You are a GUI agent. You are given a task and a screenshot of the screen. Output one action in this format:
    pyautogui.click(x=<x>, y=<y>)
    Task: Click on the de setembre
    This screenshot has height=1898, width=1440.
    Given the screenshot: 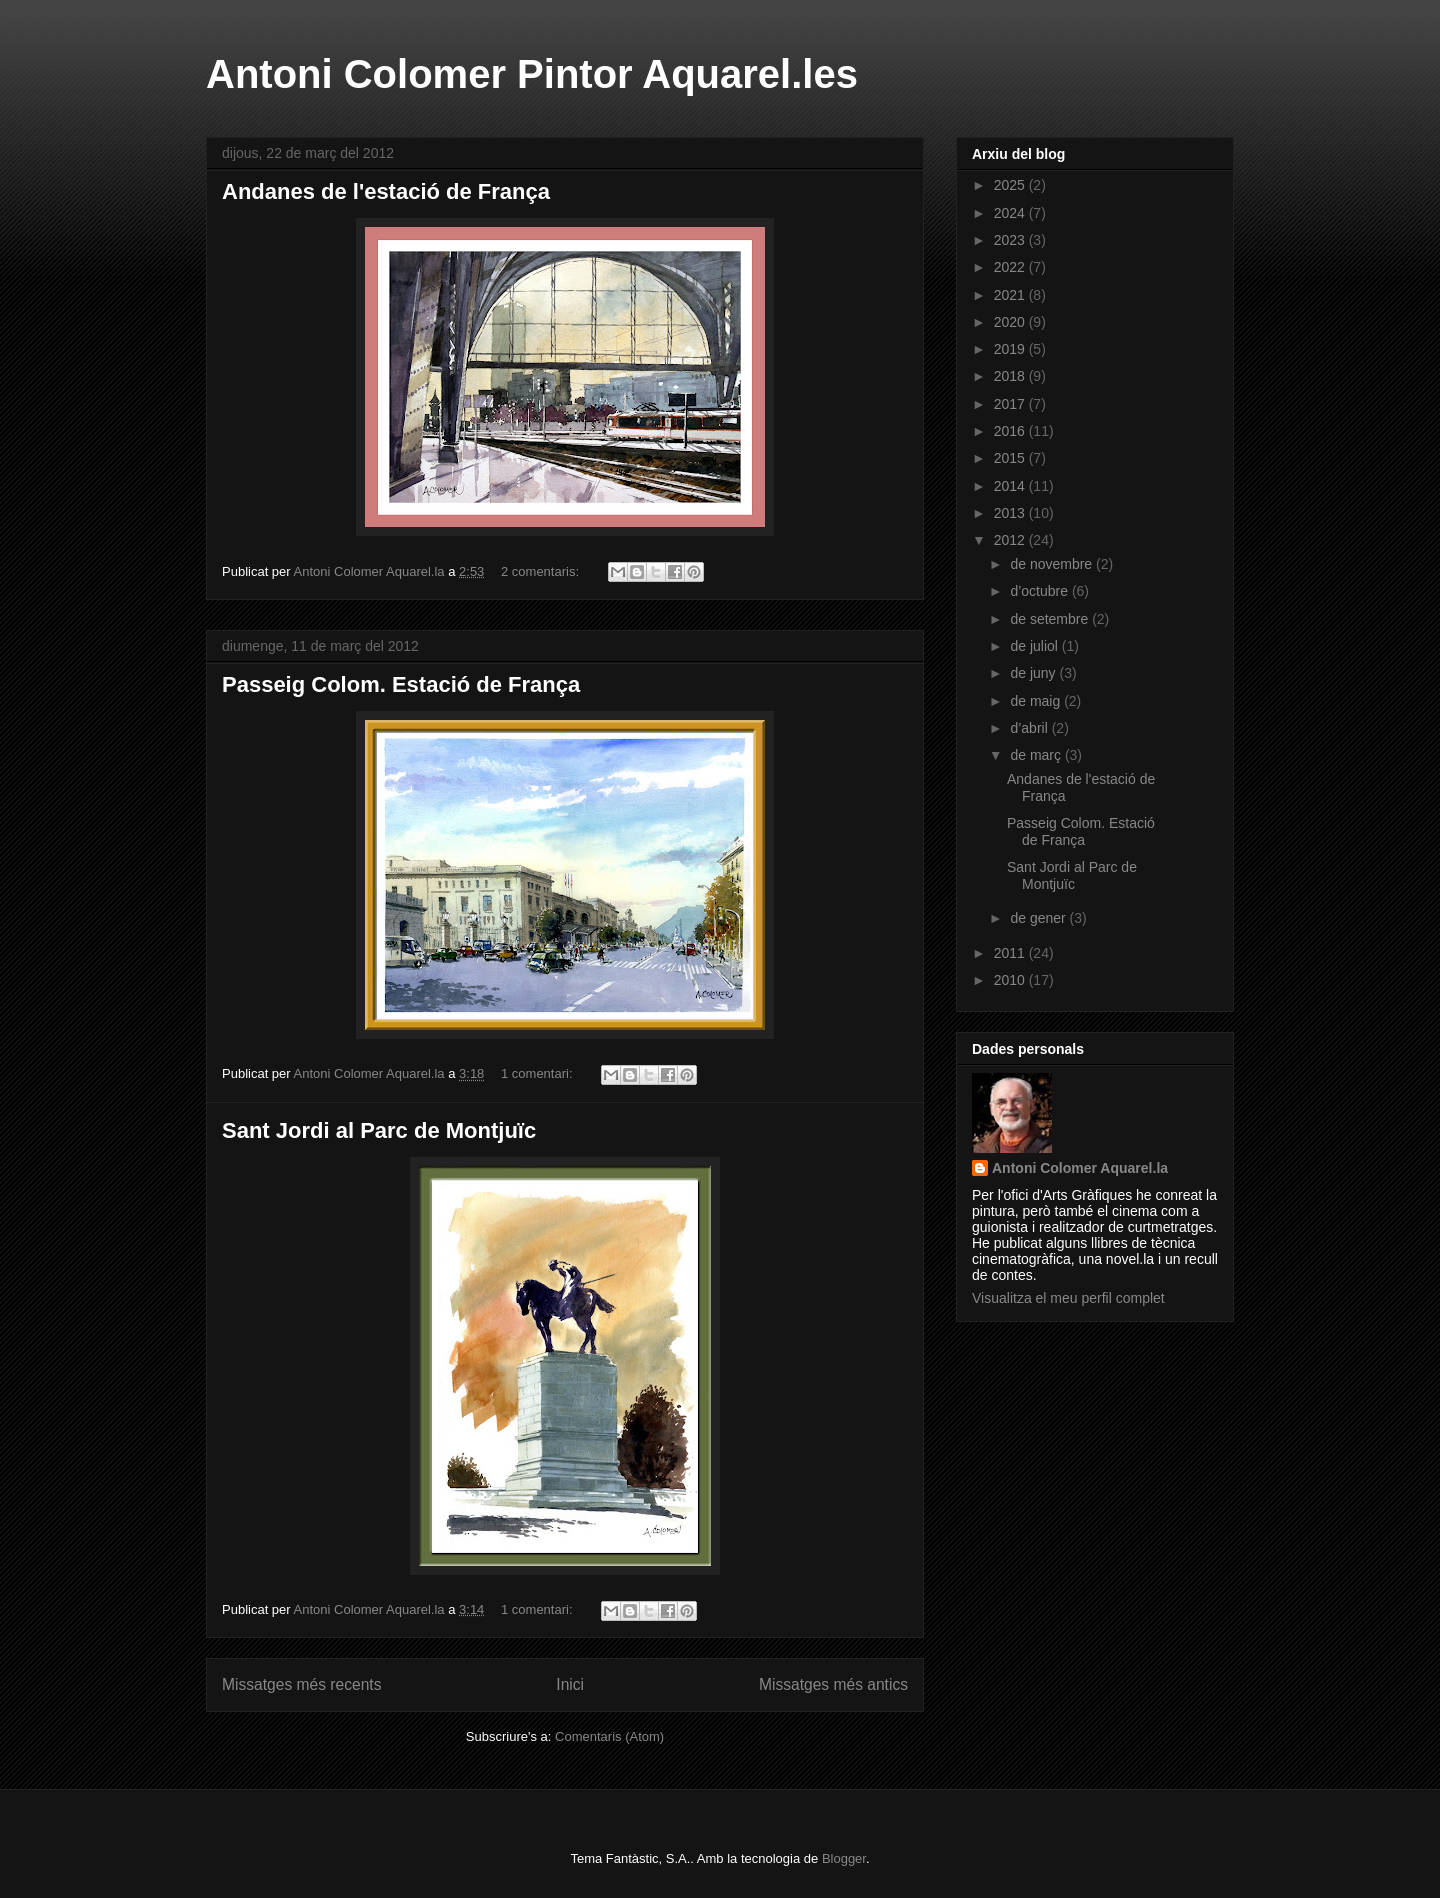 What is the action you would take?
    pyautogui.click(x=1051, y=619)
    